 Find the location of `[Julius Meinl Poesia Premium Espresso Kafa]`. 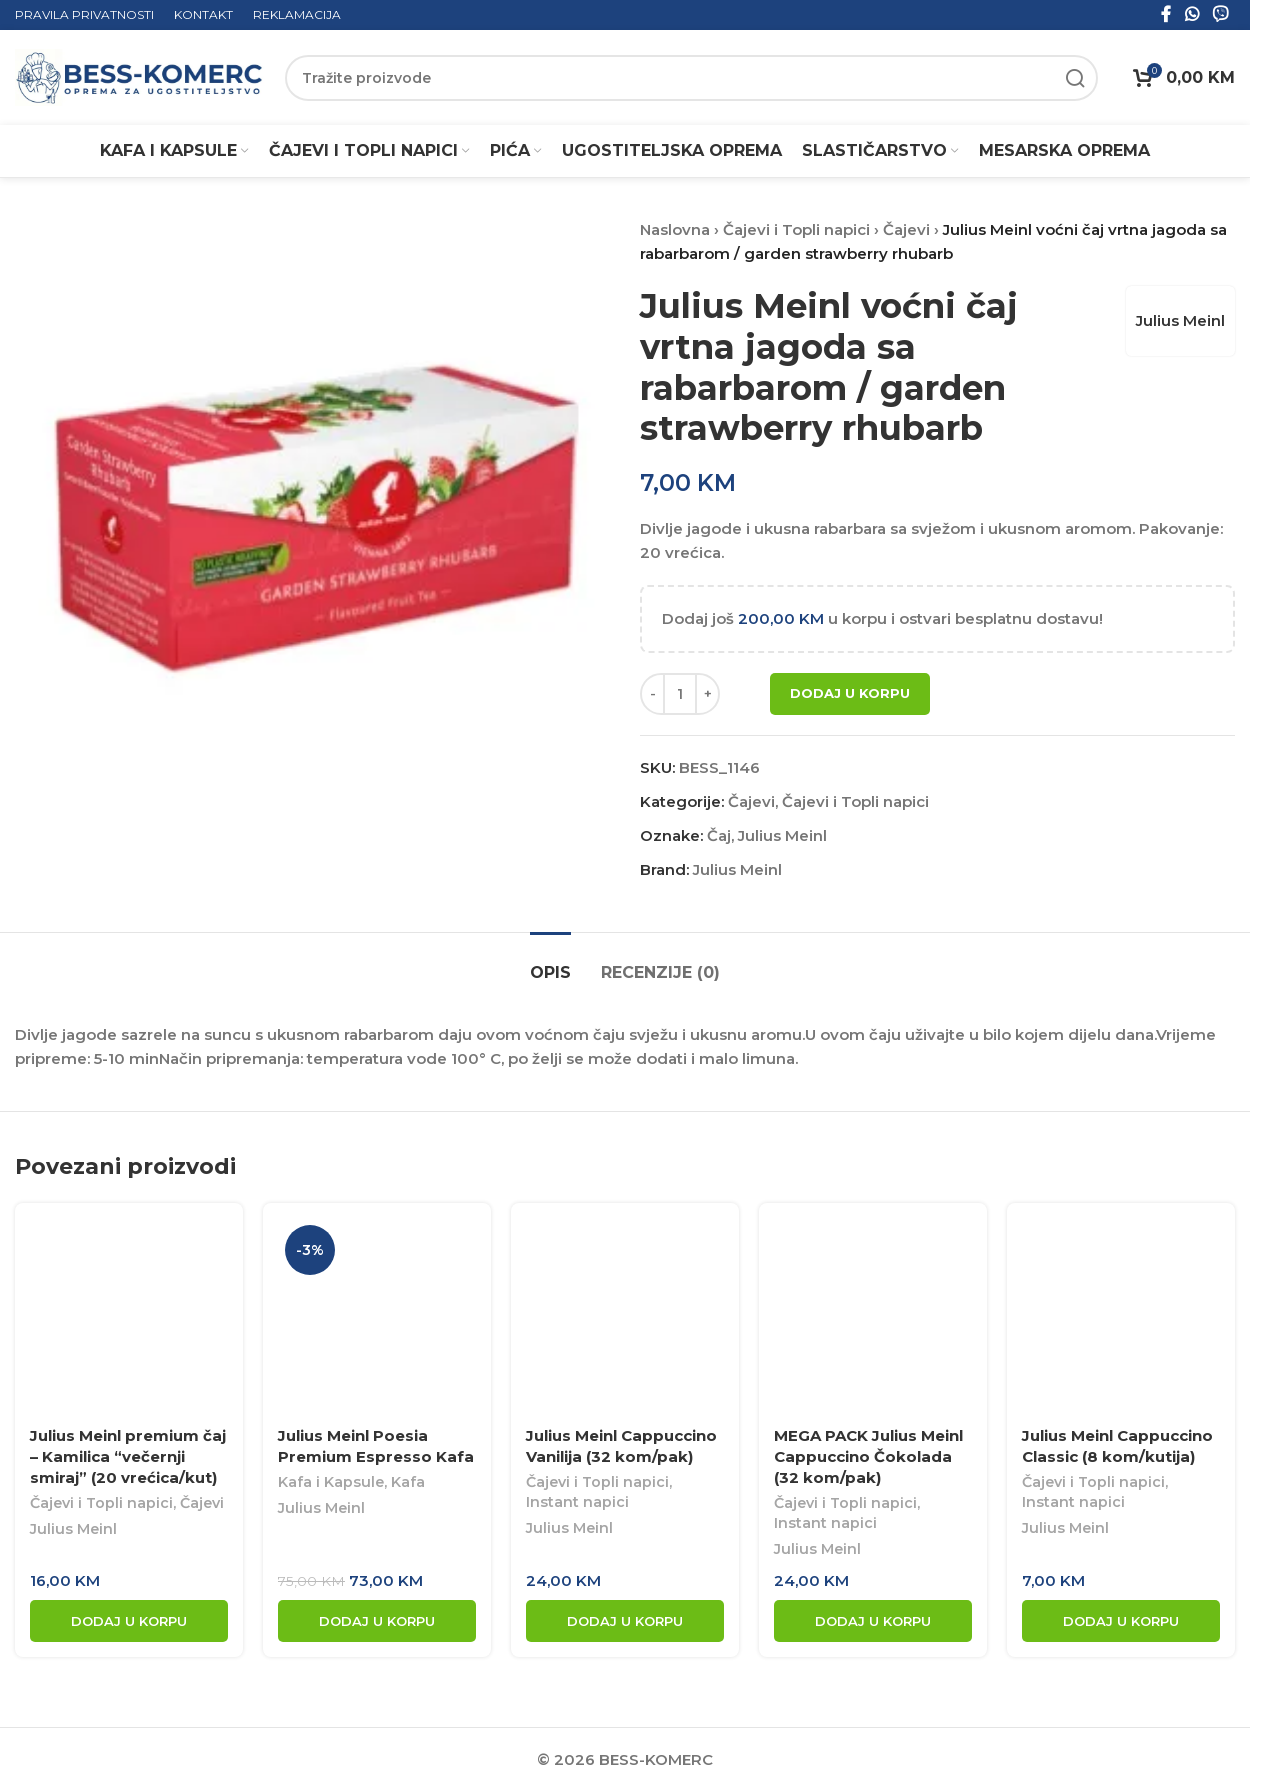

[Julius Meinl Poesia Premium Espresso Kafa] is located at coordinates (377, 1317).